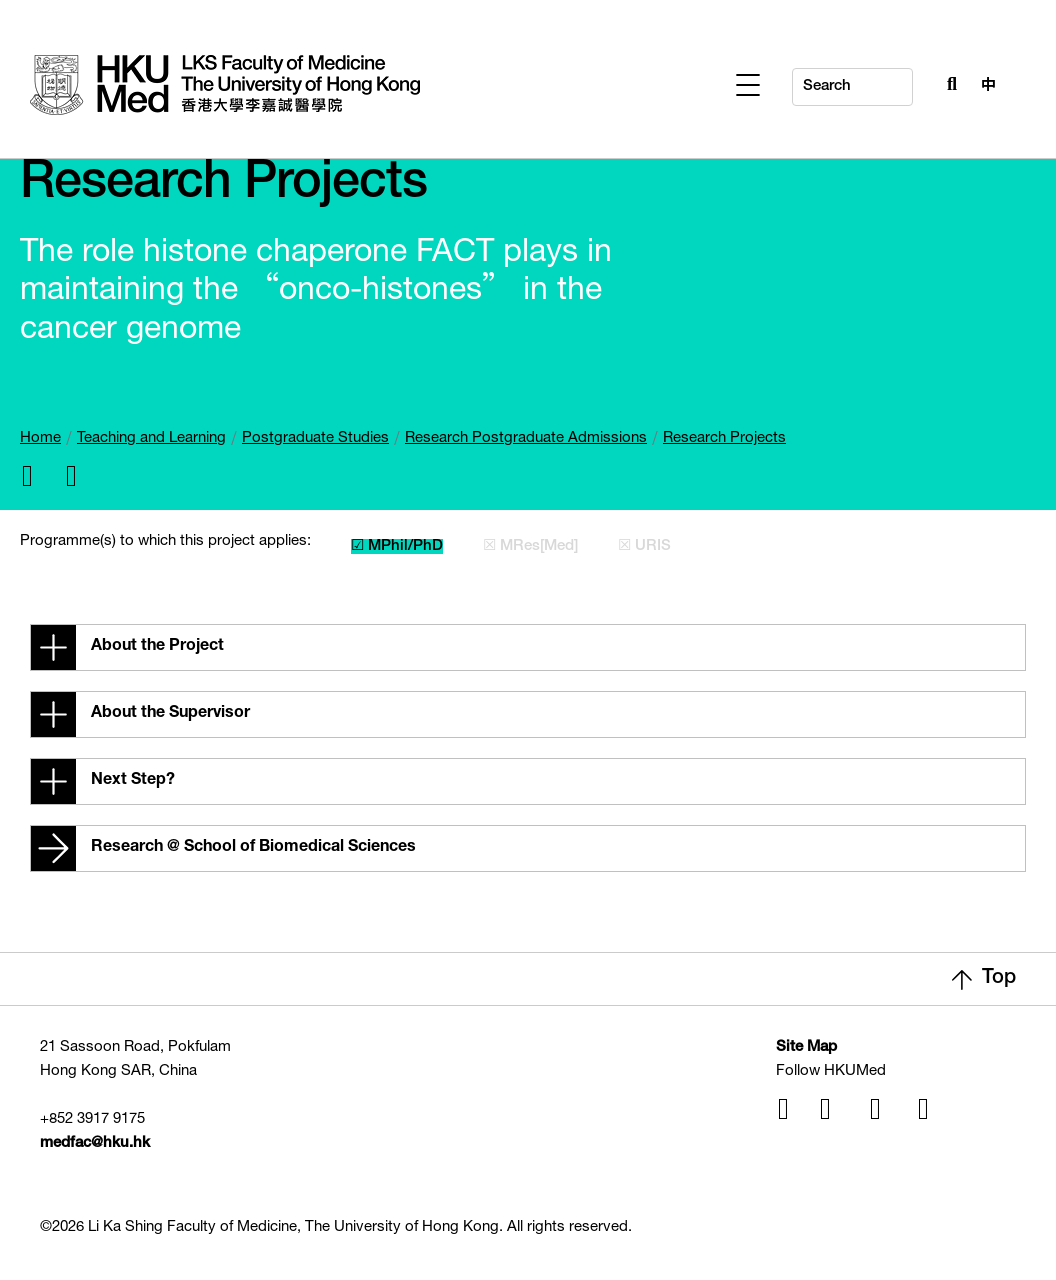  Describe the element at coordinates (724, 438) in the screenshot. I see `Research Projects` at that location.